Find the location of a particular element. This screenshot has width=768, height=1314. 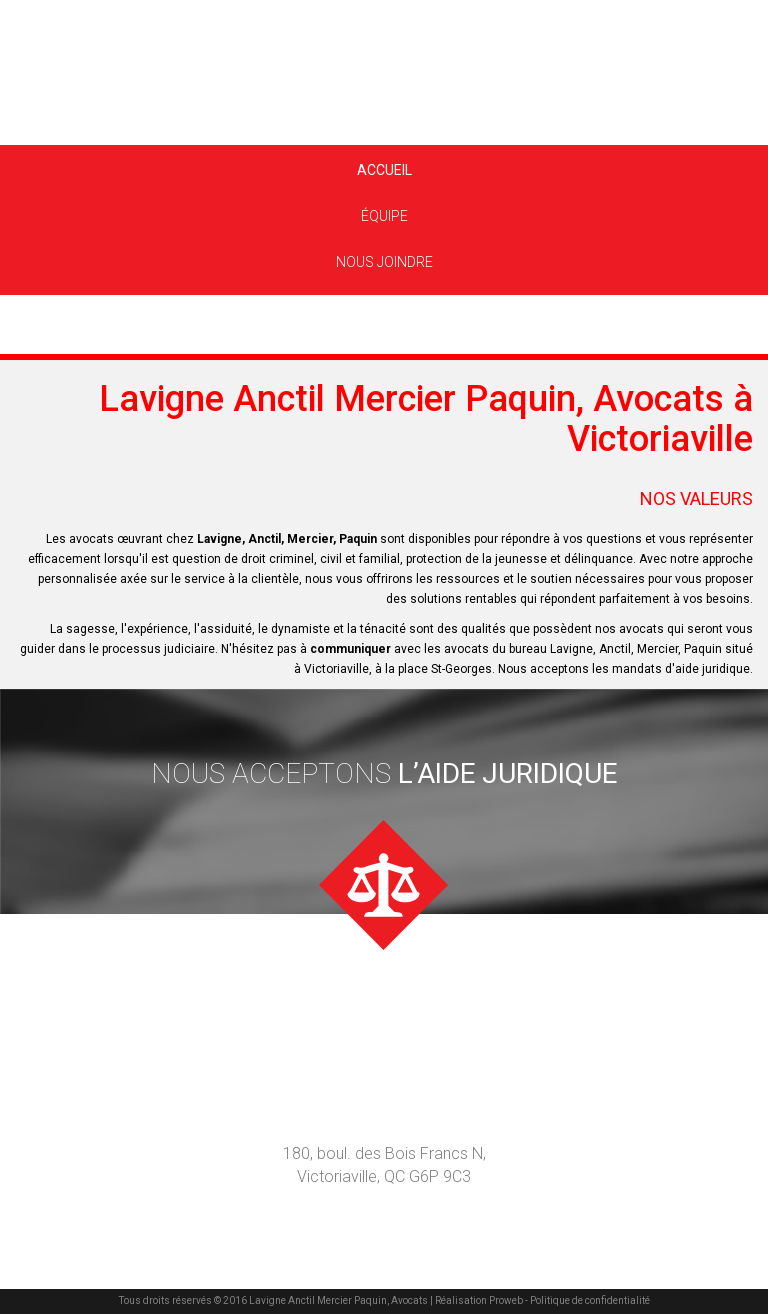

communiquer is located at coordinates (350, 649).